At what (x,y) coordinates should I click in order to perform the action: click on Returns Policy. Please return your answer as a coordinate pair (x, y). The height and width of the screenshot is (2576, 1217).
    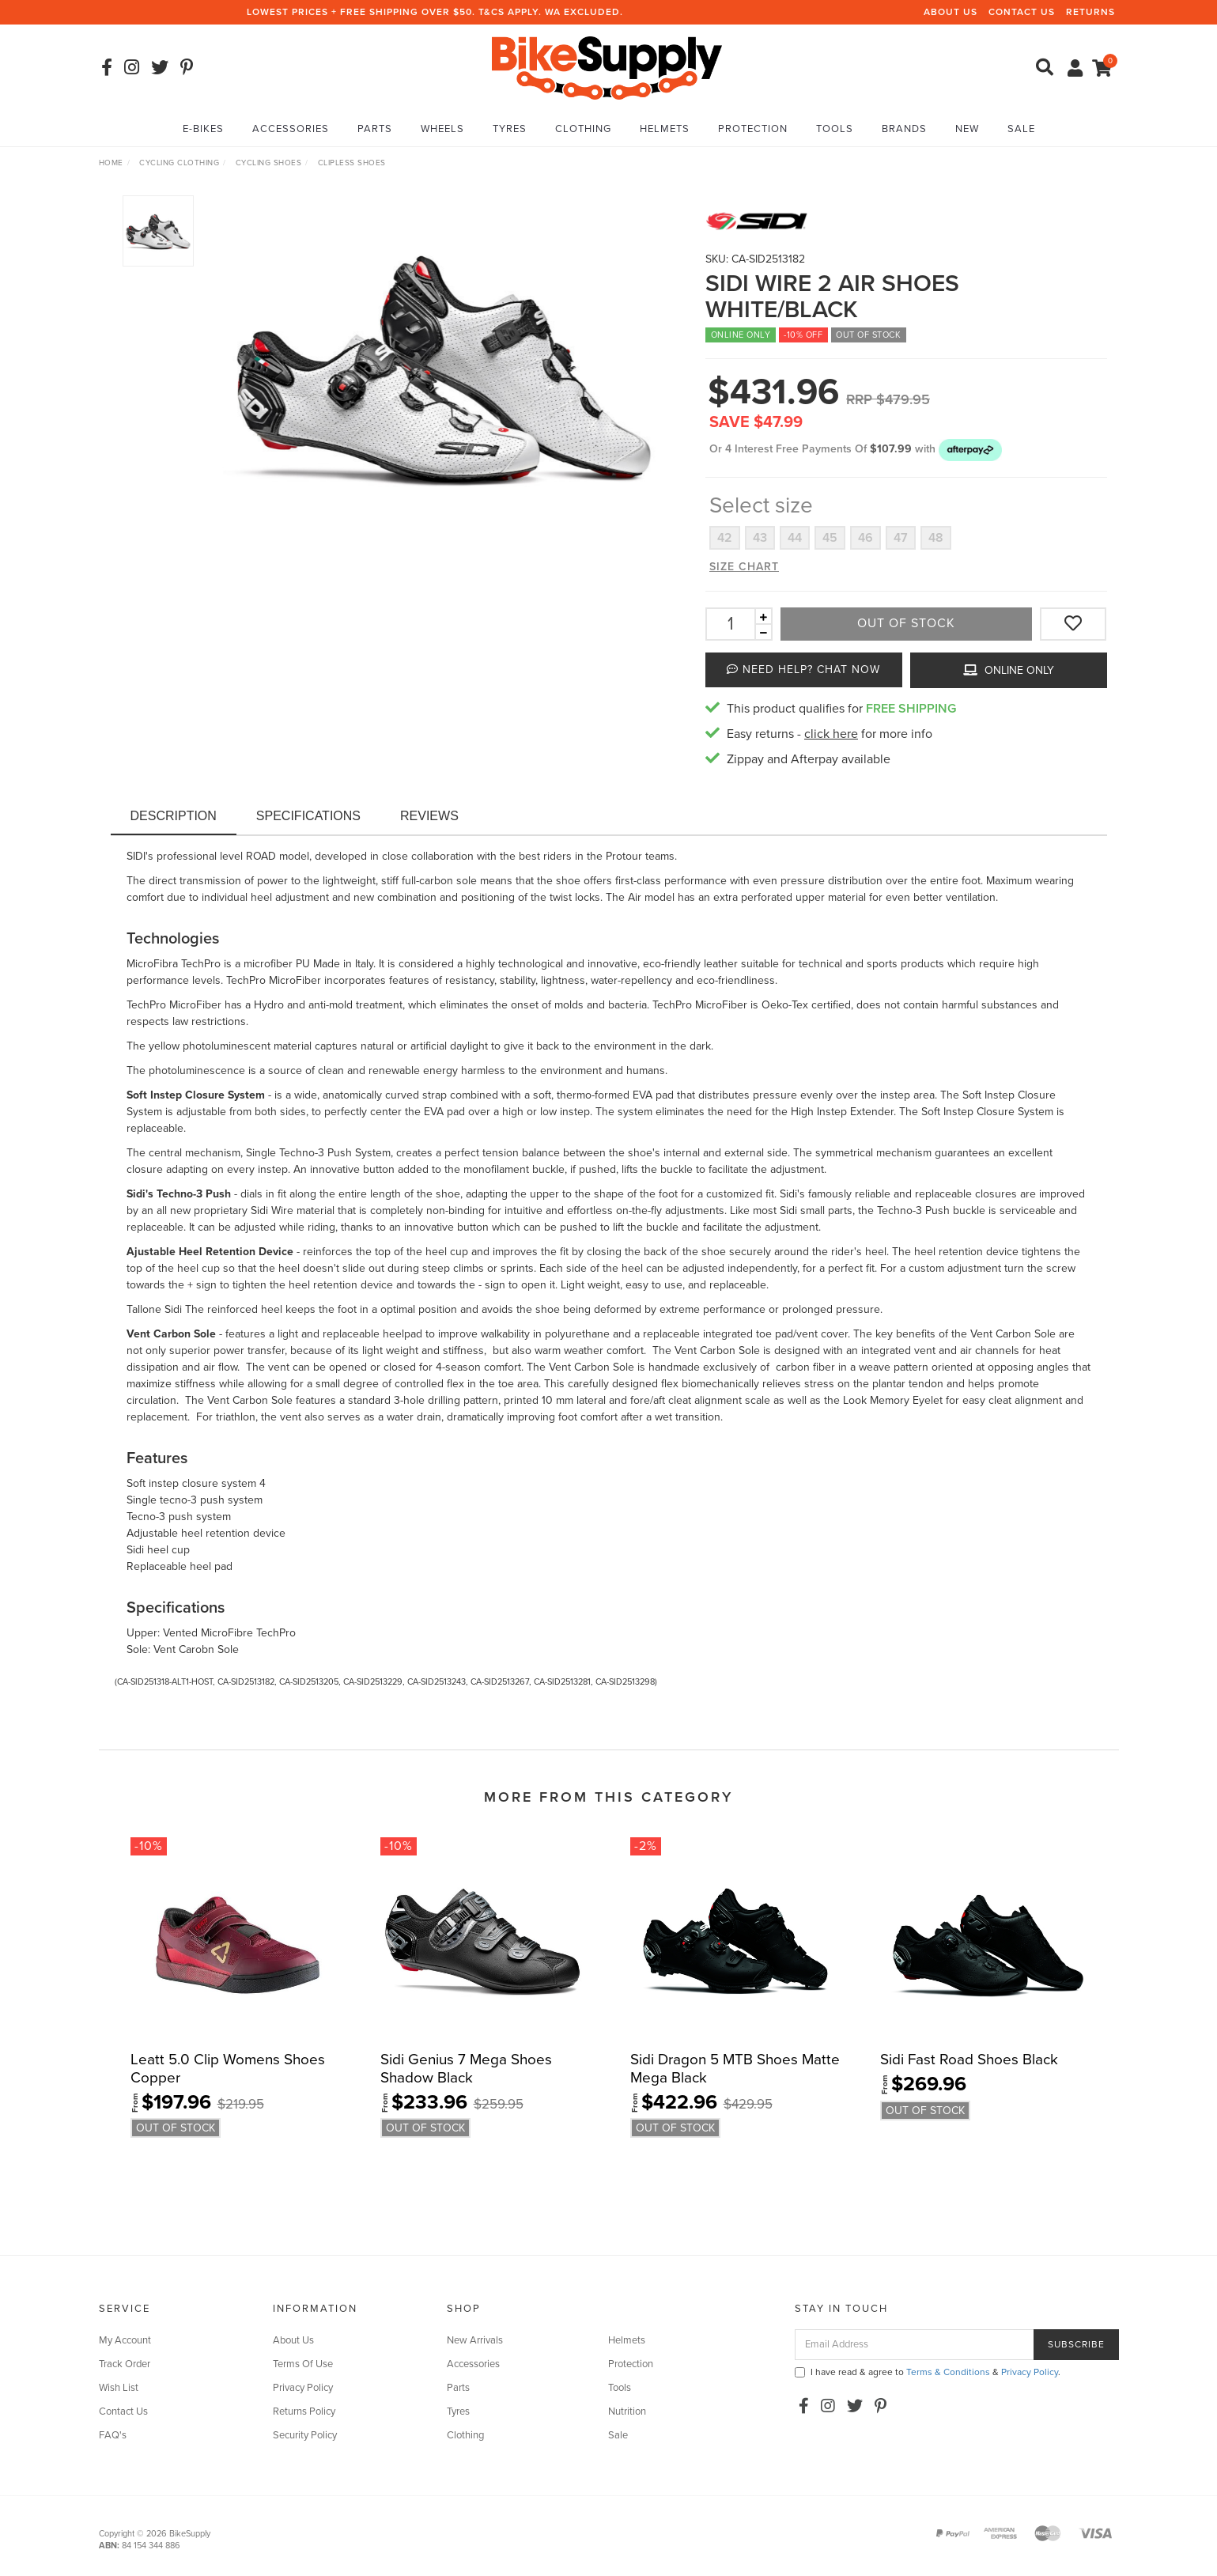
    Looking at the image, I should click on (304, 2411).